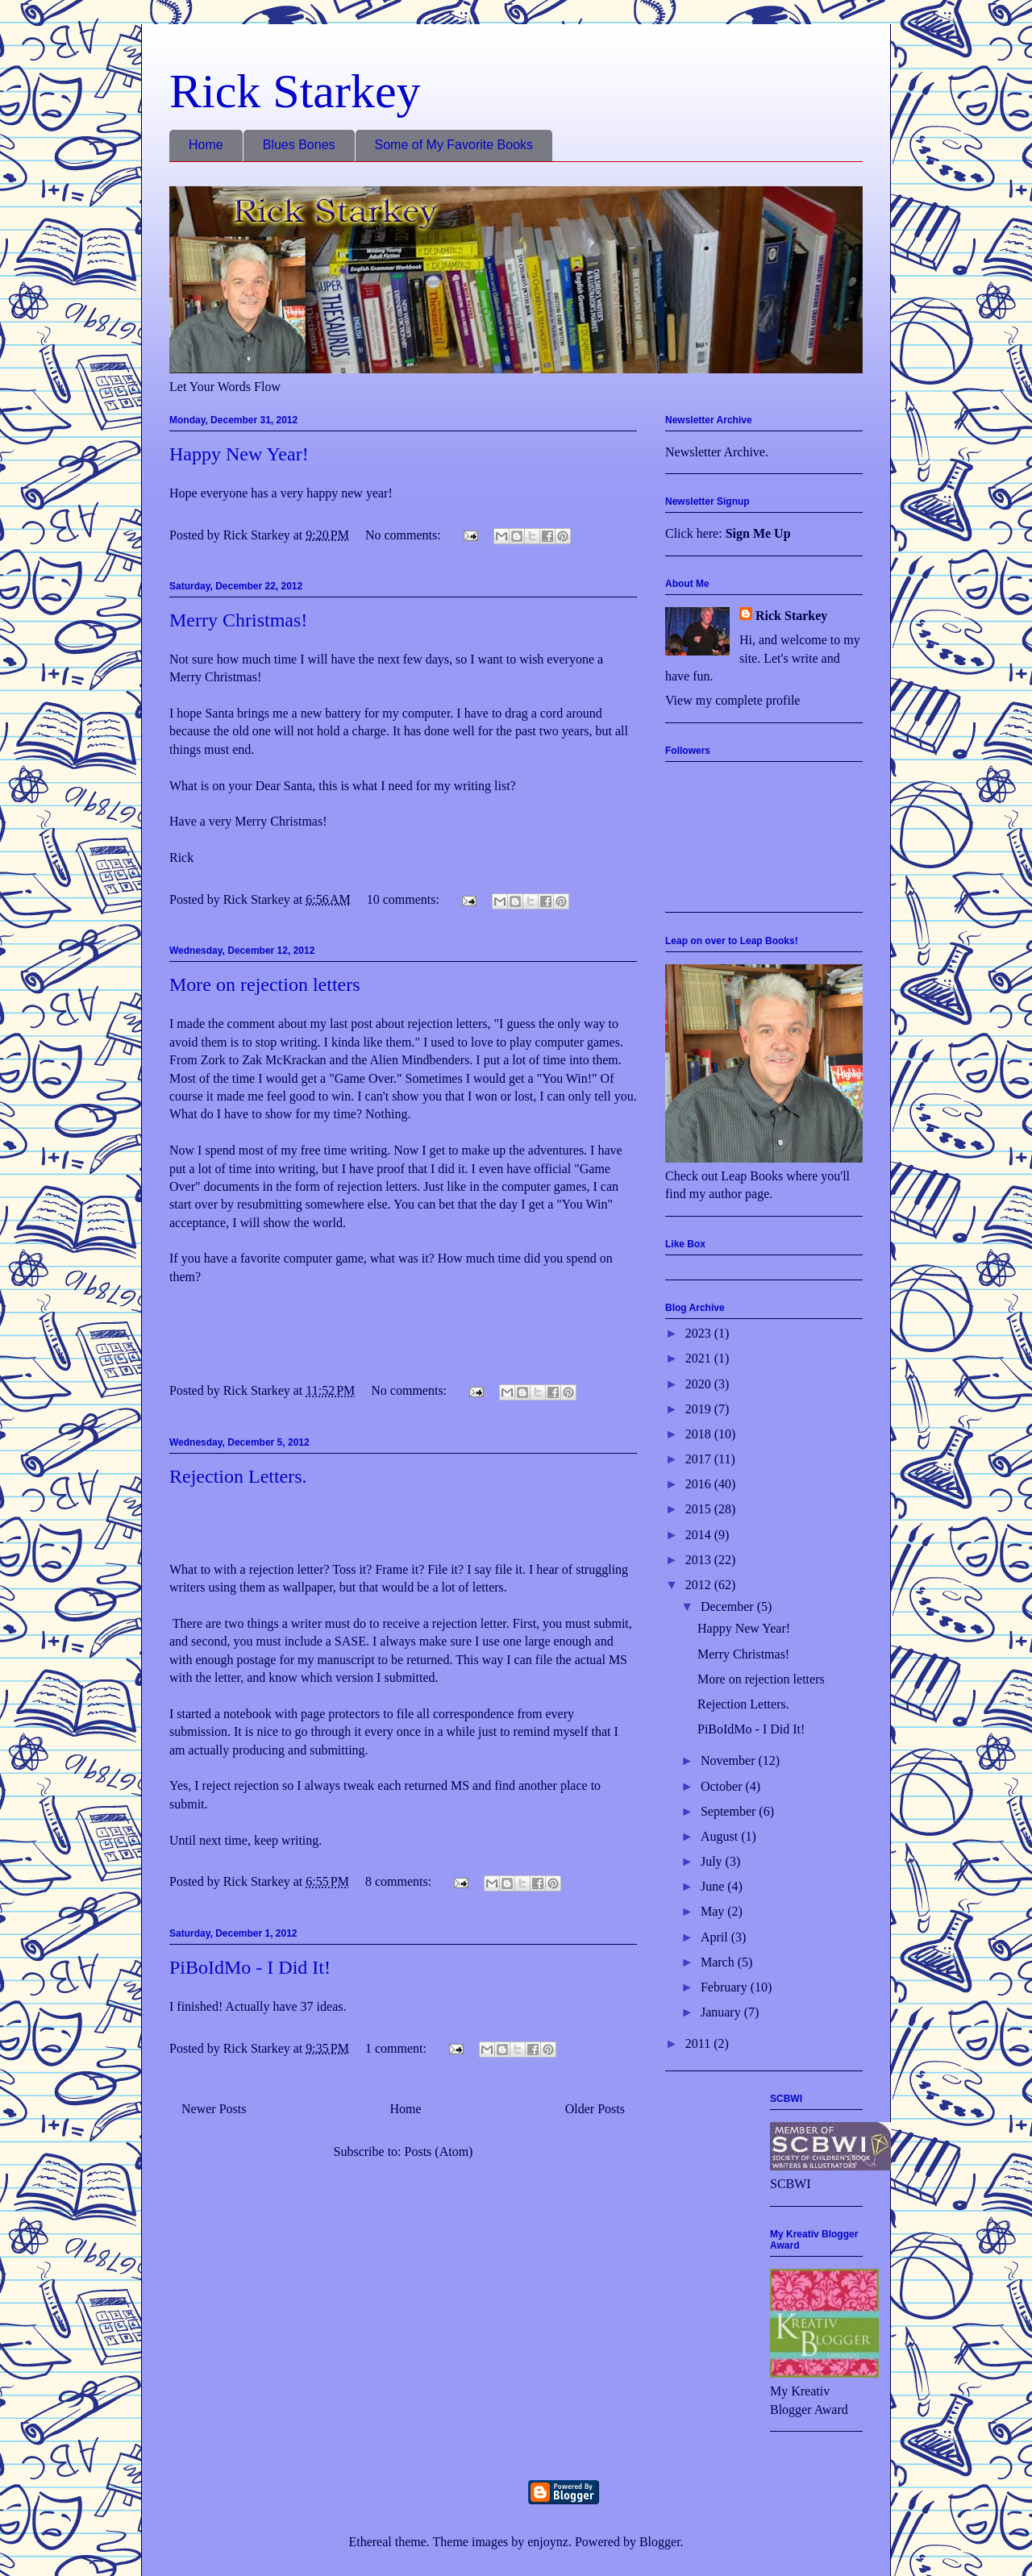  What do you see at coordinates (699, 1358) in the screenshot?
I see `2021` at bounding box center [699, 1358].